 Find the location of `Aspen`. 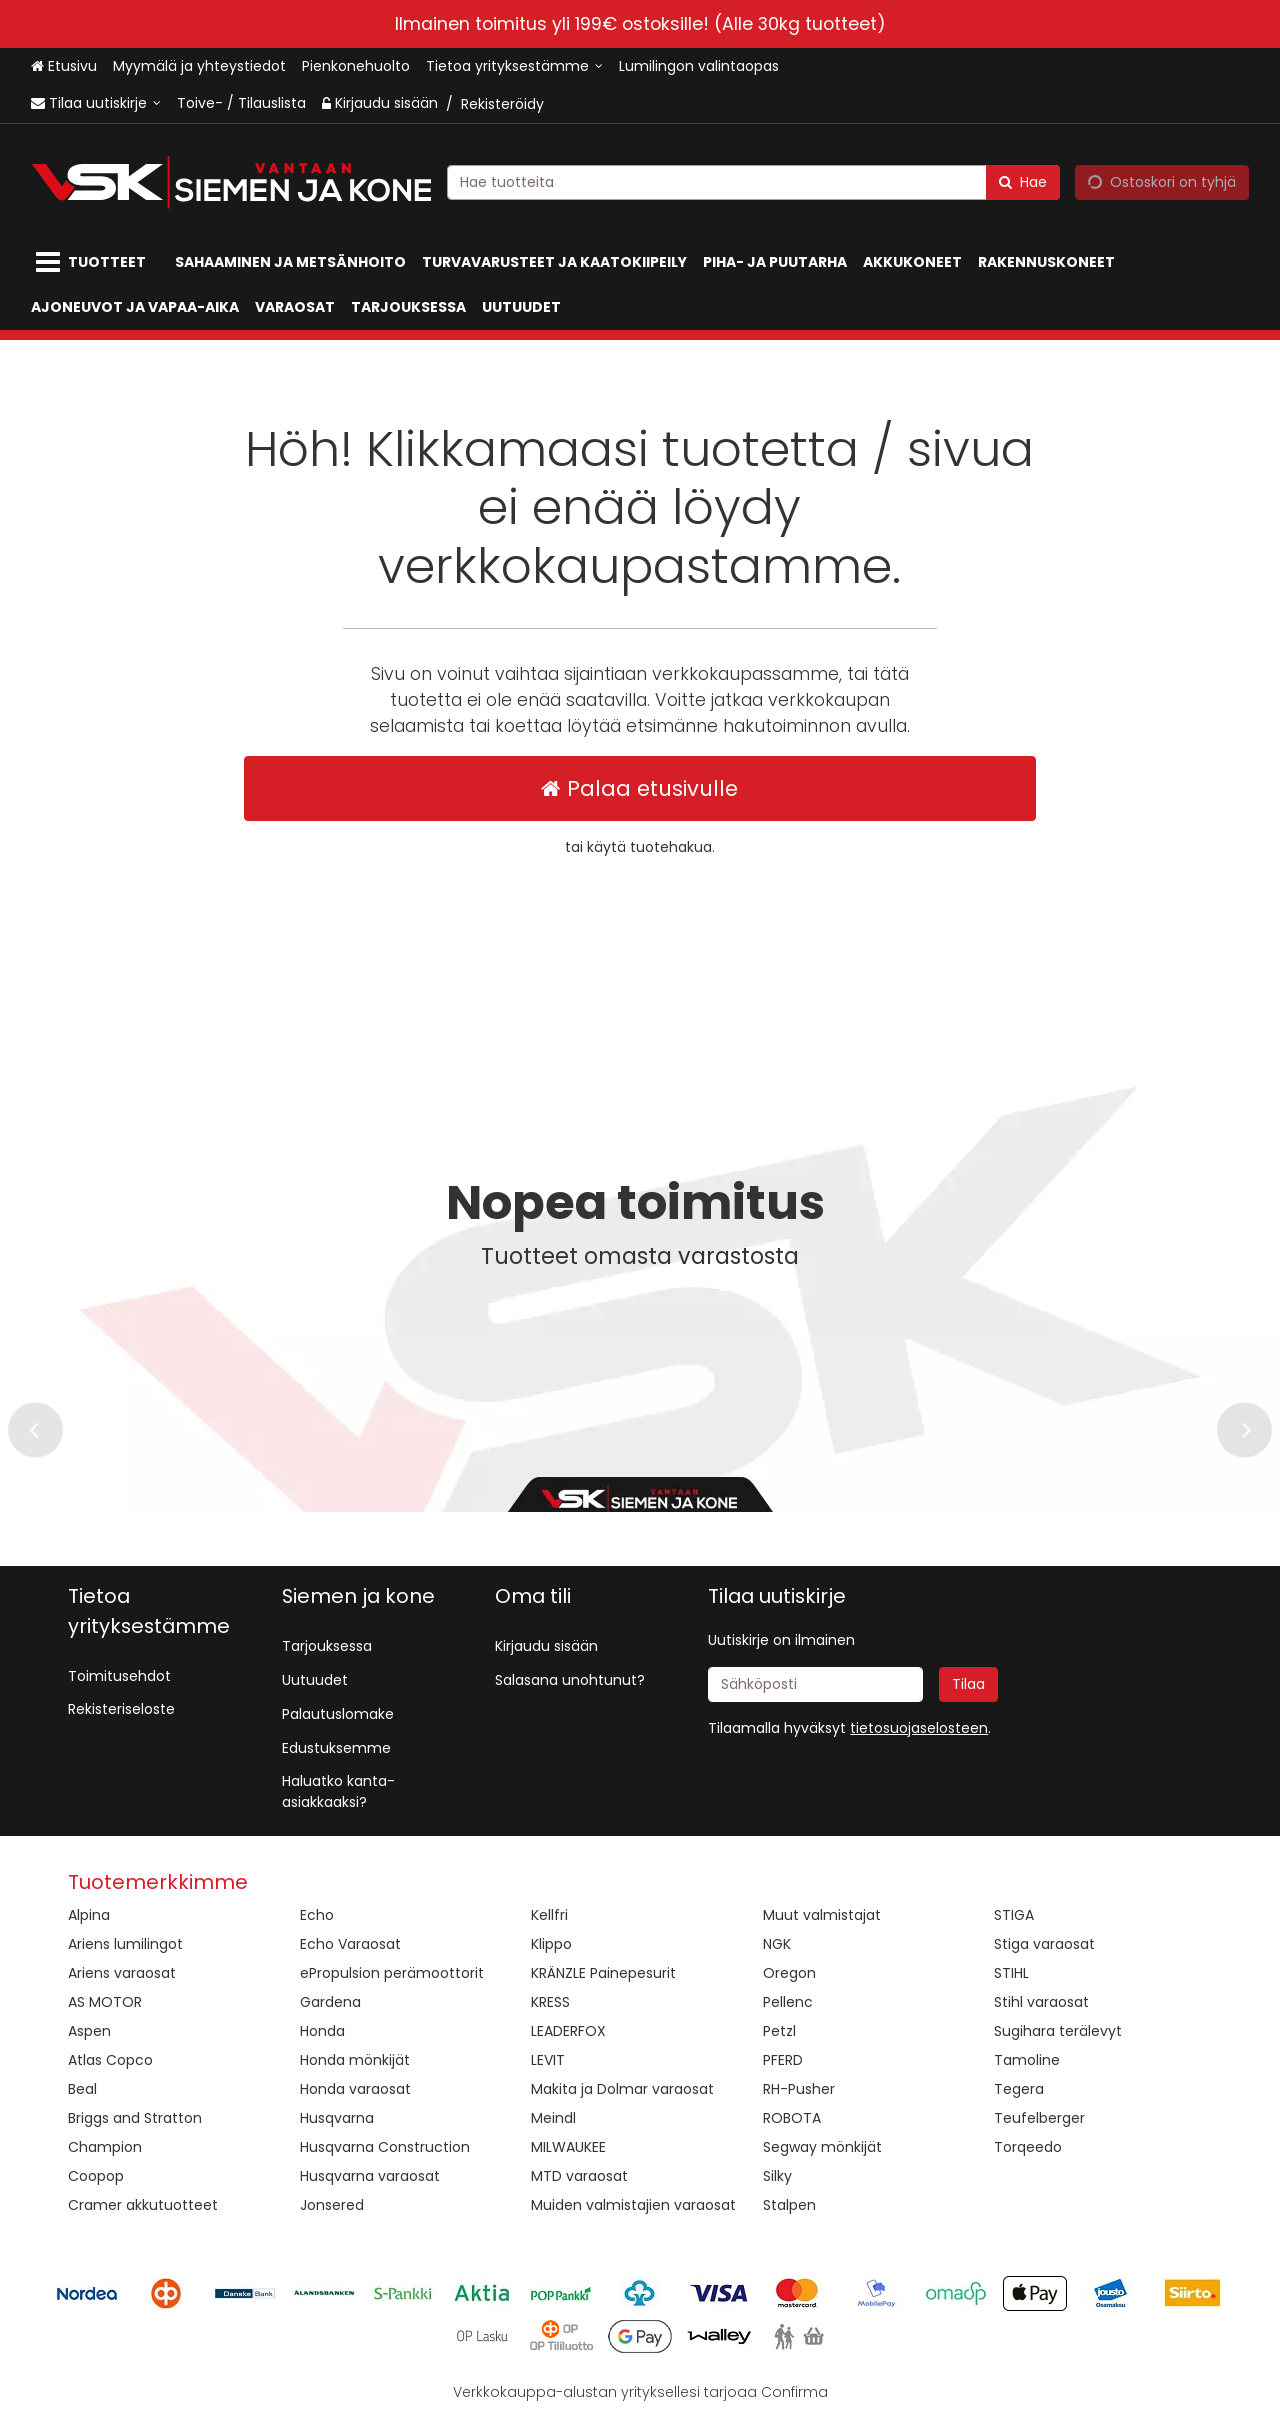

Aspen is located at coordinates (89, 2031).